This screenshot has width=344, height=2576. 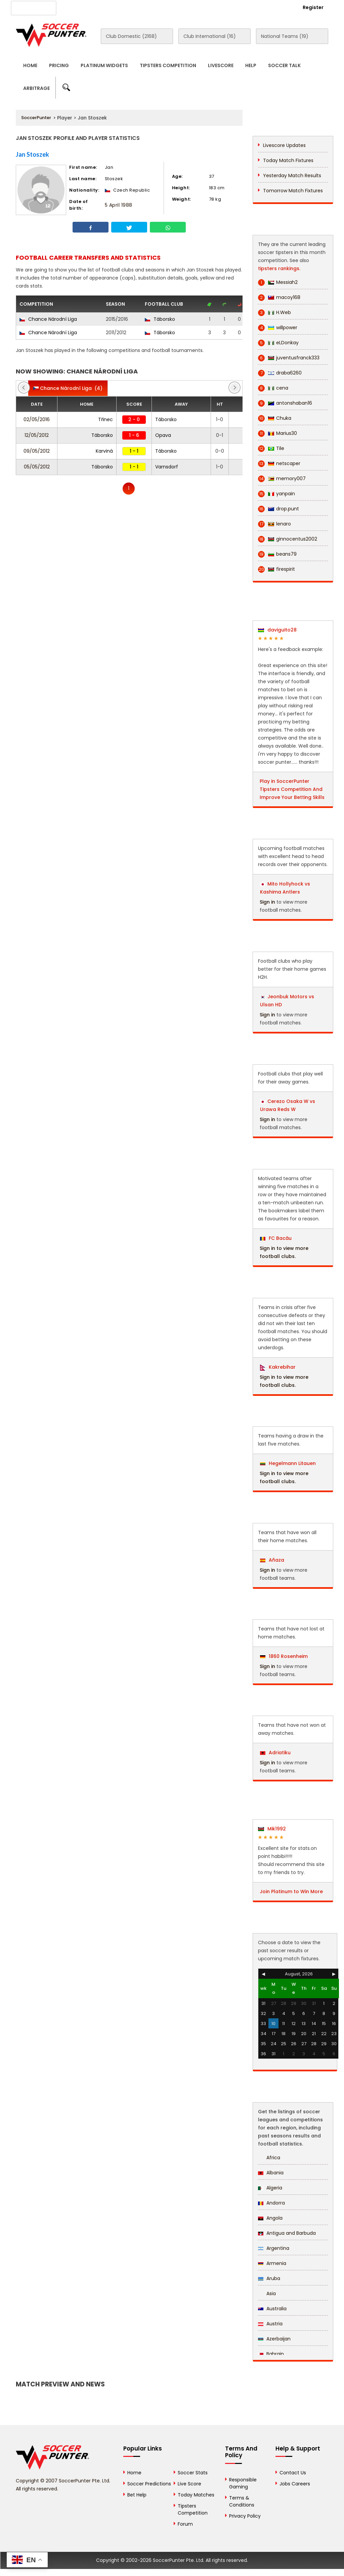 What do you see at coordinates (241, 2501) in the screenshot?
I see `Terms & Conditions` at bounding box center [241, 2501].